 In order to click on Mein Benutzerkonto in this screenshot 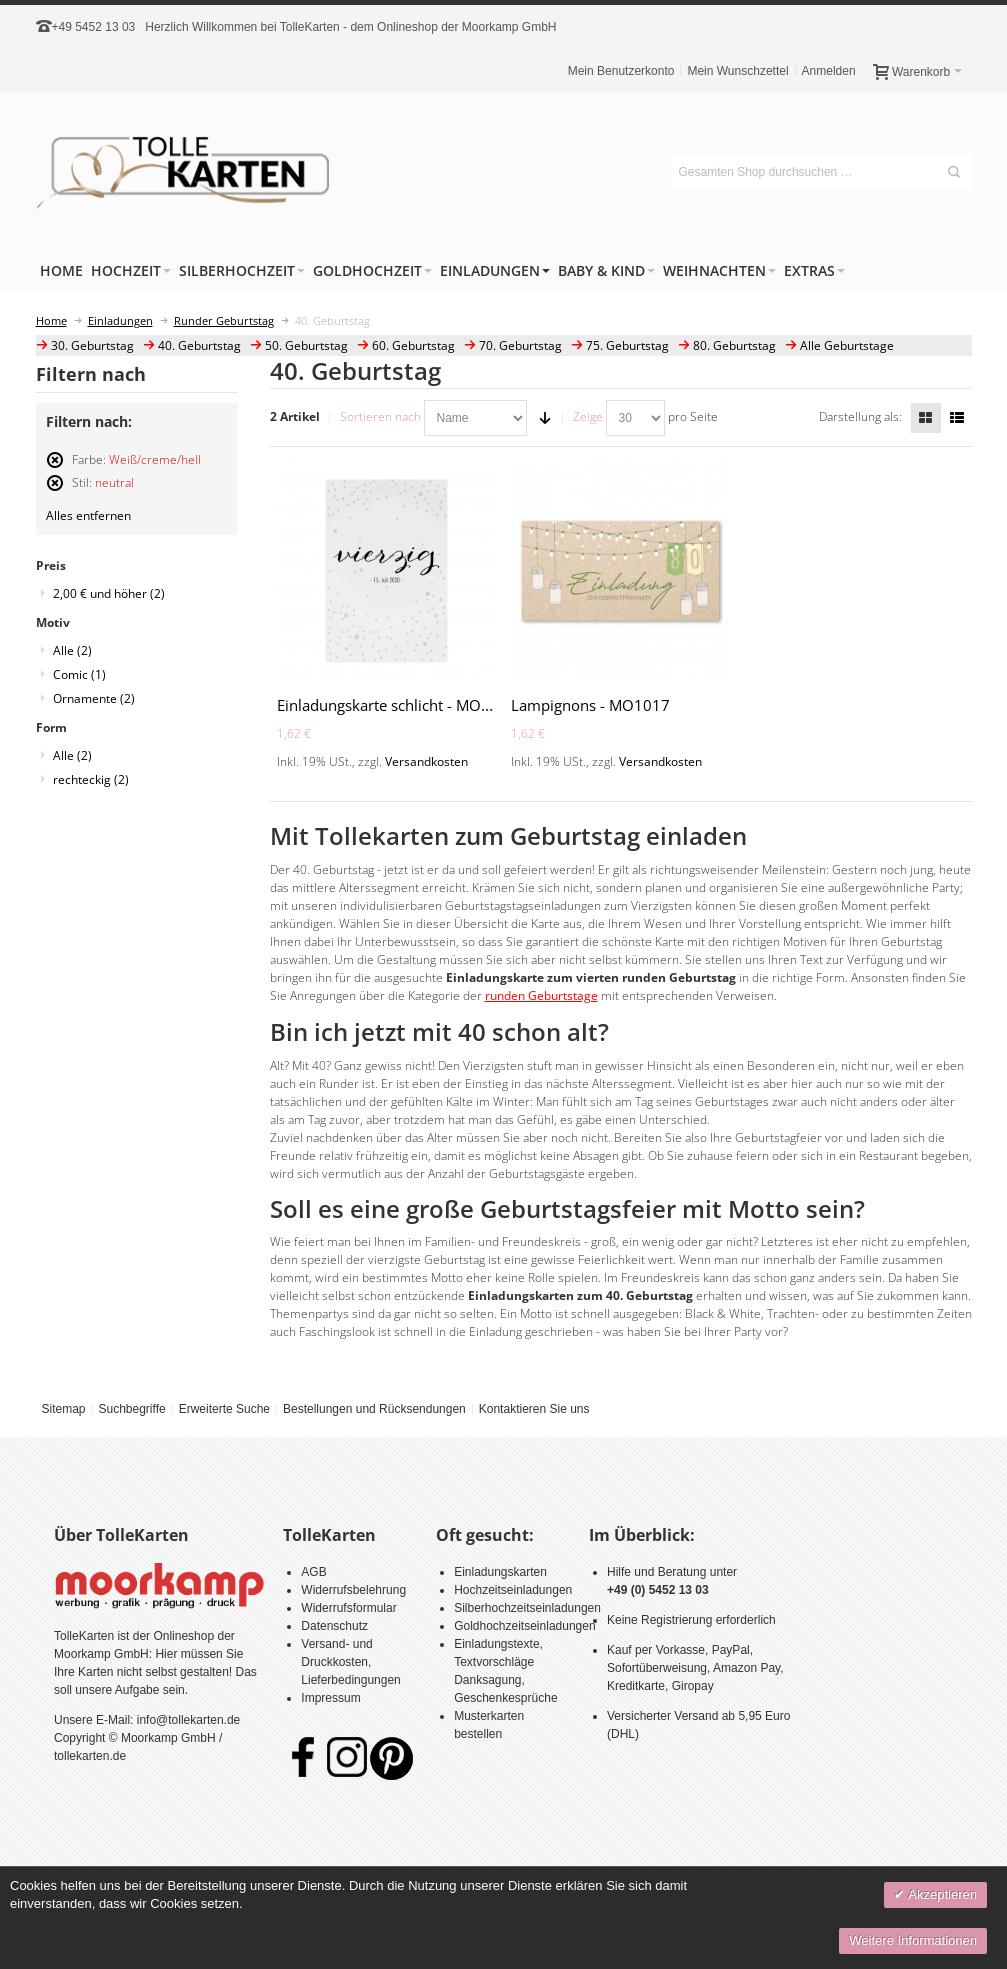, I will do `click(621, 71)`.